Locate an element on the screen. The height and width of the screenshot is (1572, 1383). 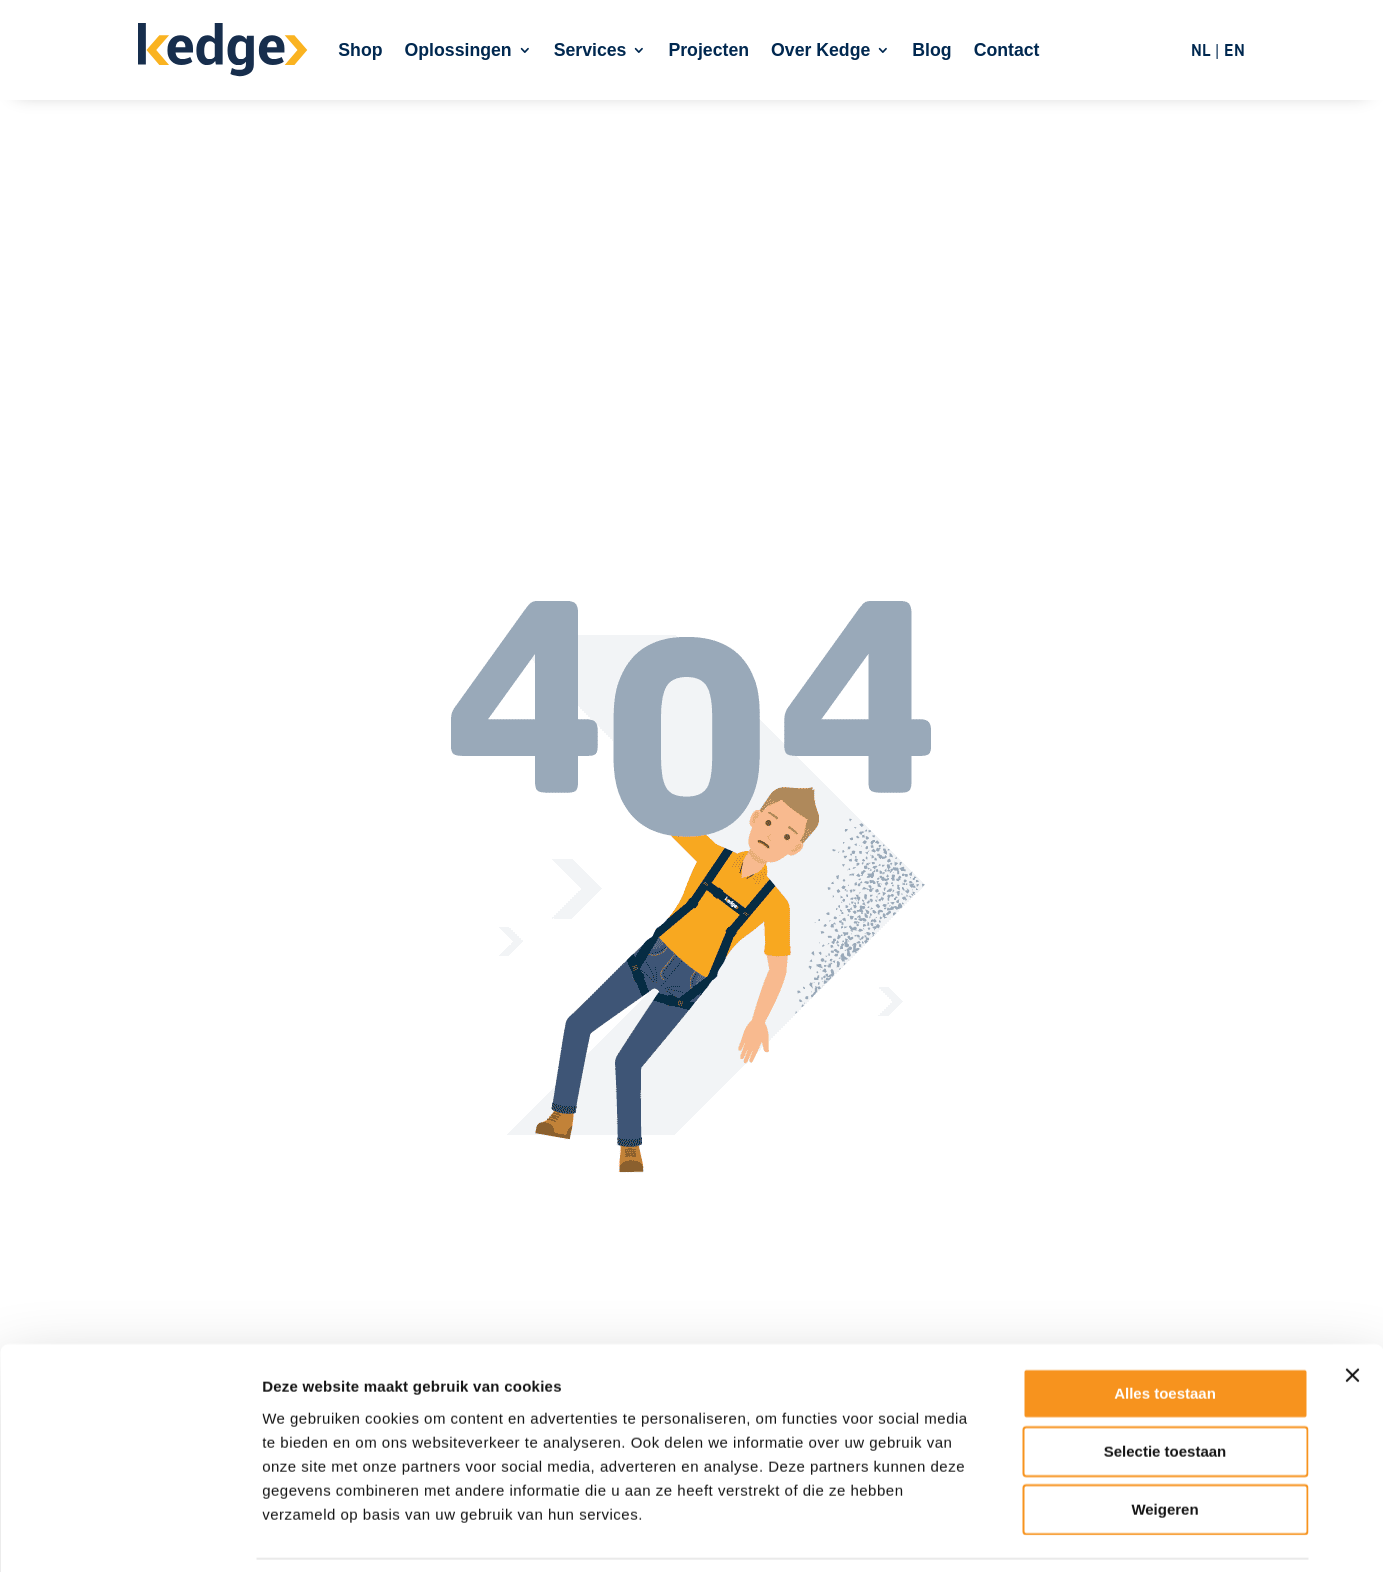
Oplossingen [link] is located at coordinates (458, 50).